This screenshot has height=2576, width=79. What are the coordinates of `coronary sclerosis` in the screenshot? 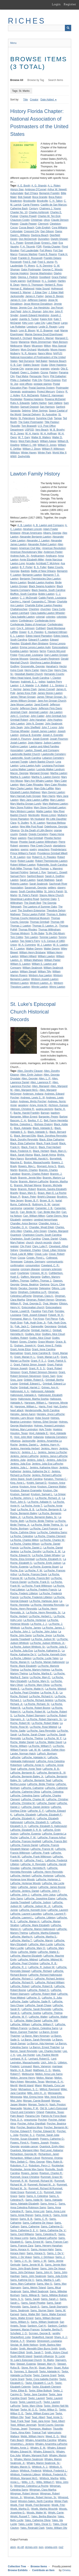 It's located at (51, 1269).